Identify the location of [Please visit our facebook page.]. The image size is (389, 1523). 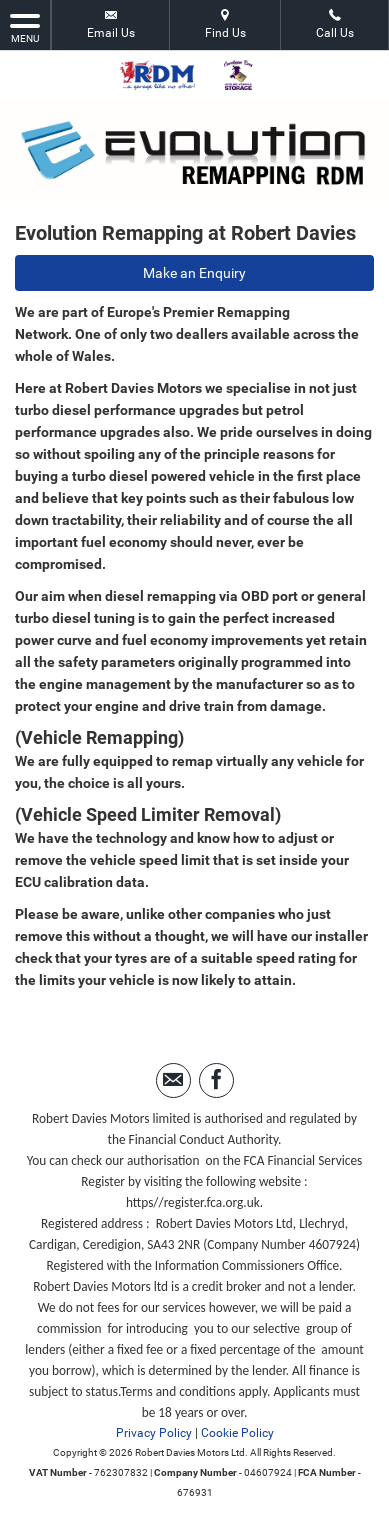
(216, 1080).